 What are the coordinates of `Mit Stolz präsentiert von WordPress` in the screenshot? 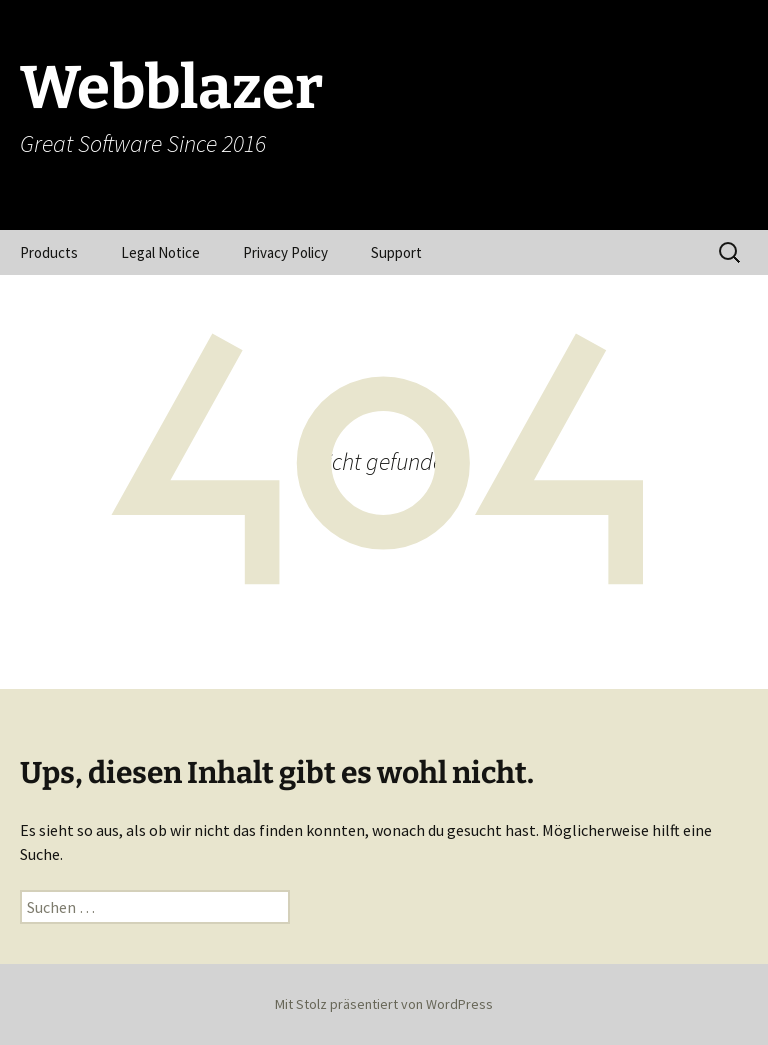 It's located at (384, 1004).